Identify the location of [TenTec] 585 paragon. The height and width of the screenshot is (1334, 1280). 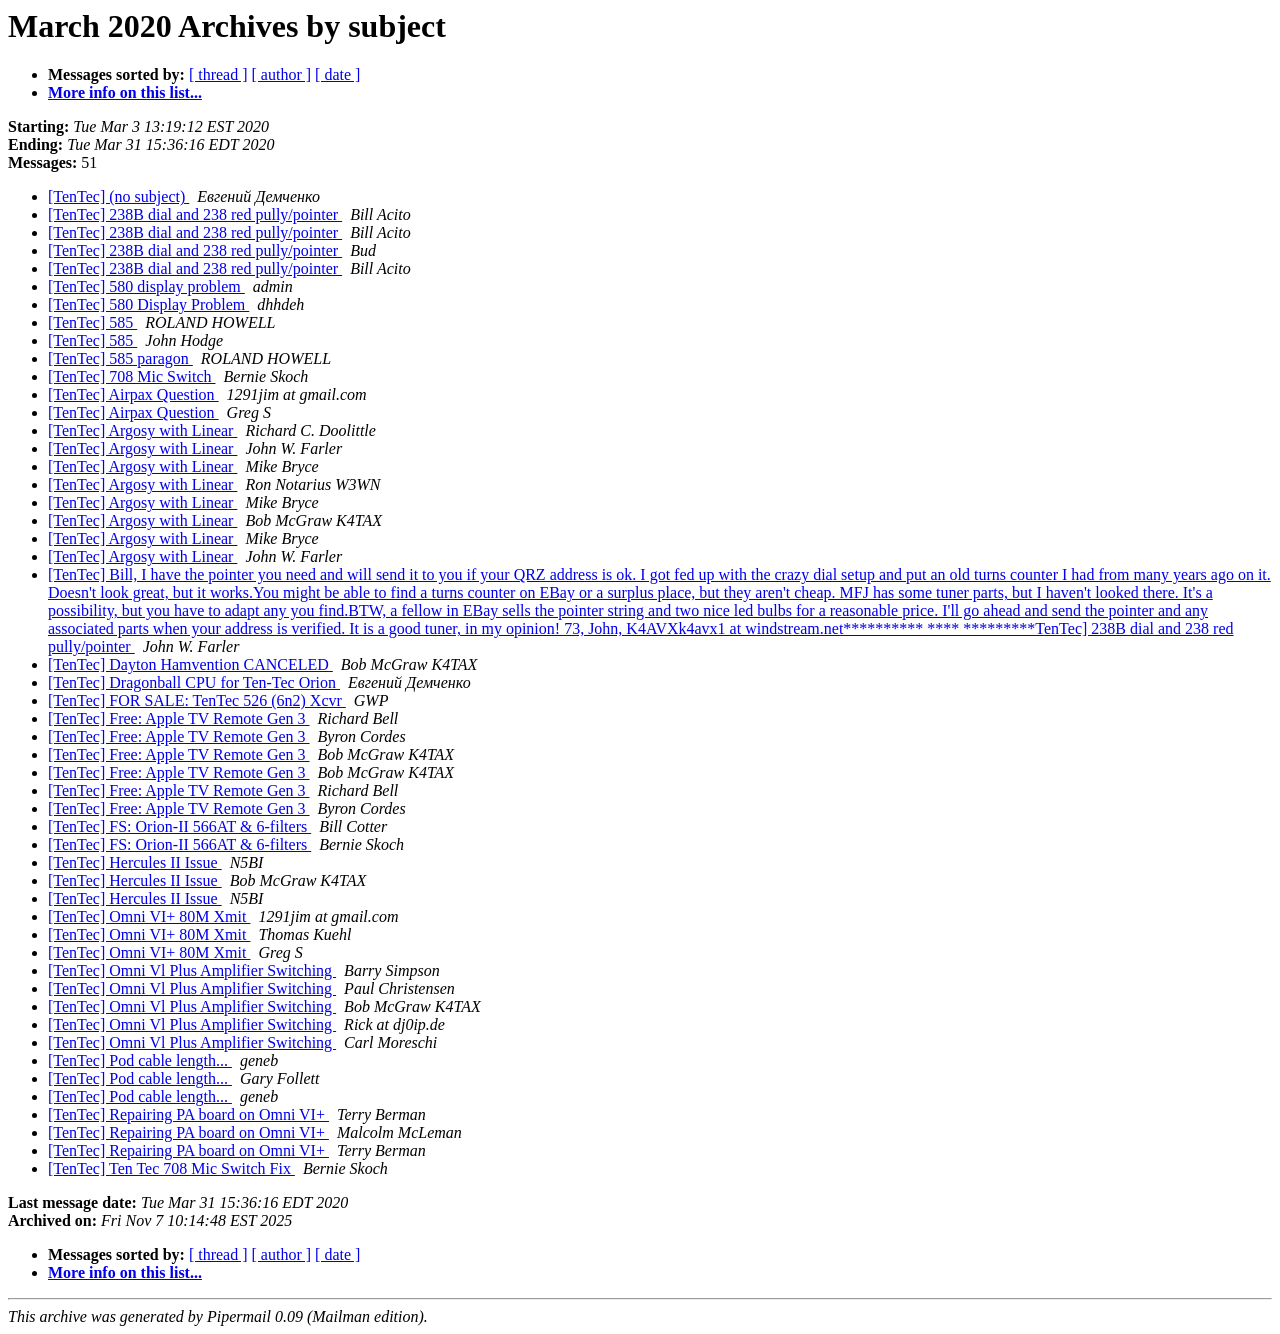
(120, 358).